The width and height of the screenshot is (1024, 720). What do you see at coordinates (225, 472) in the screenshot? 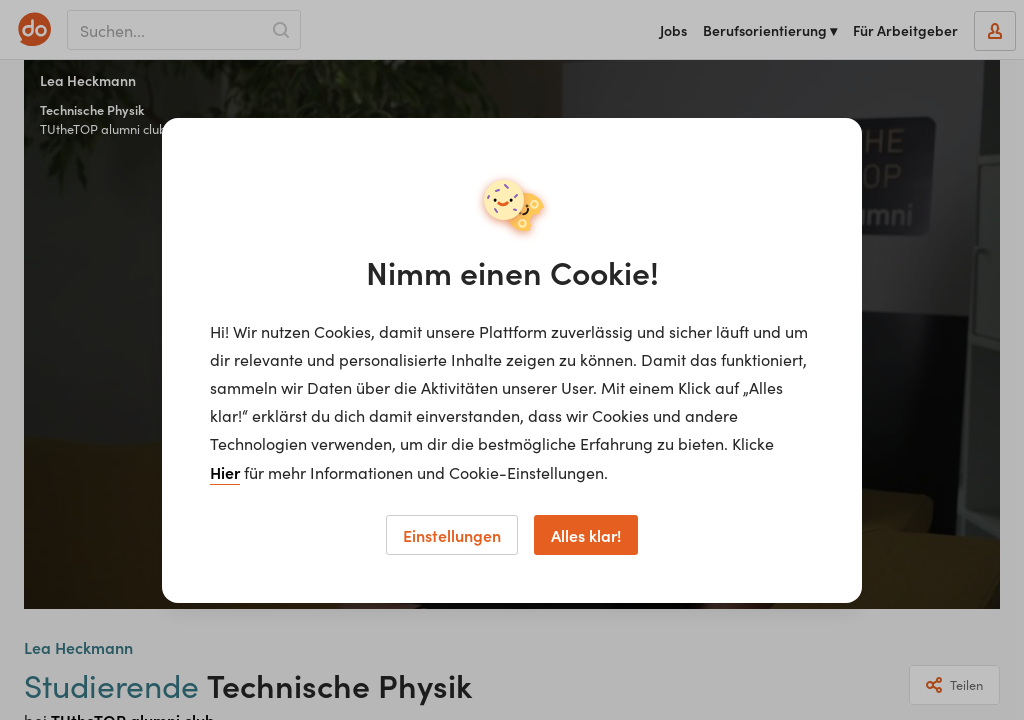
I see `Hier` at bounding box center [225, 472].